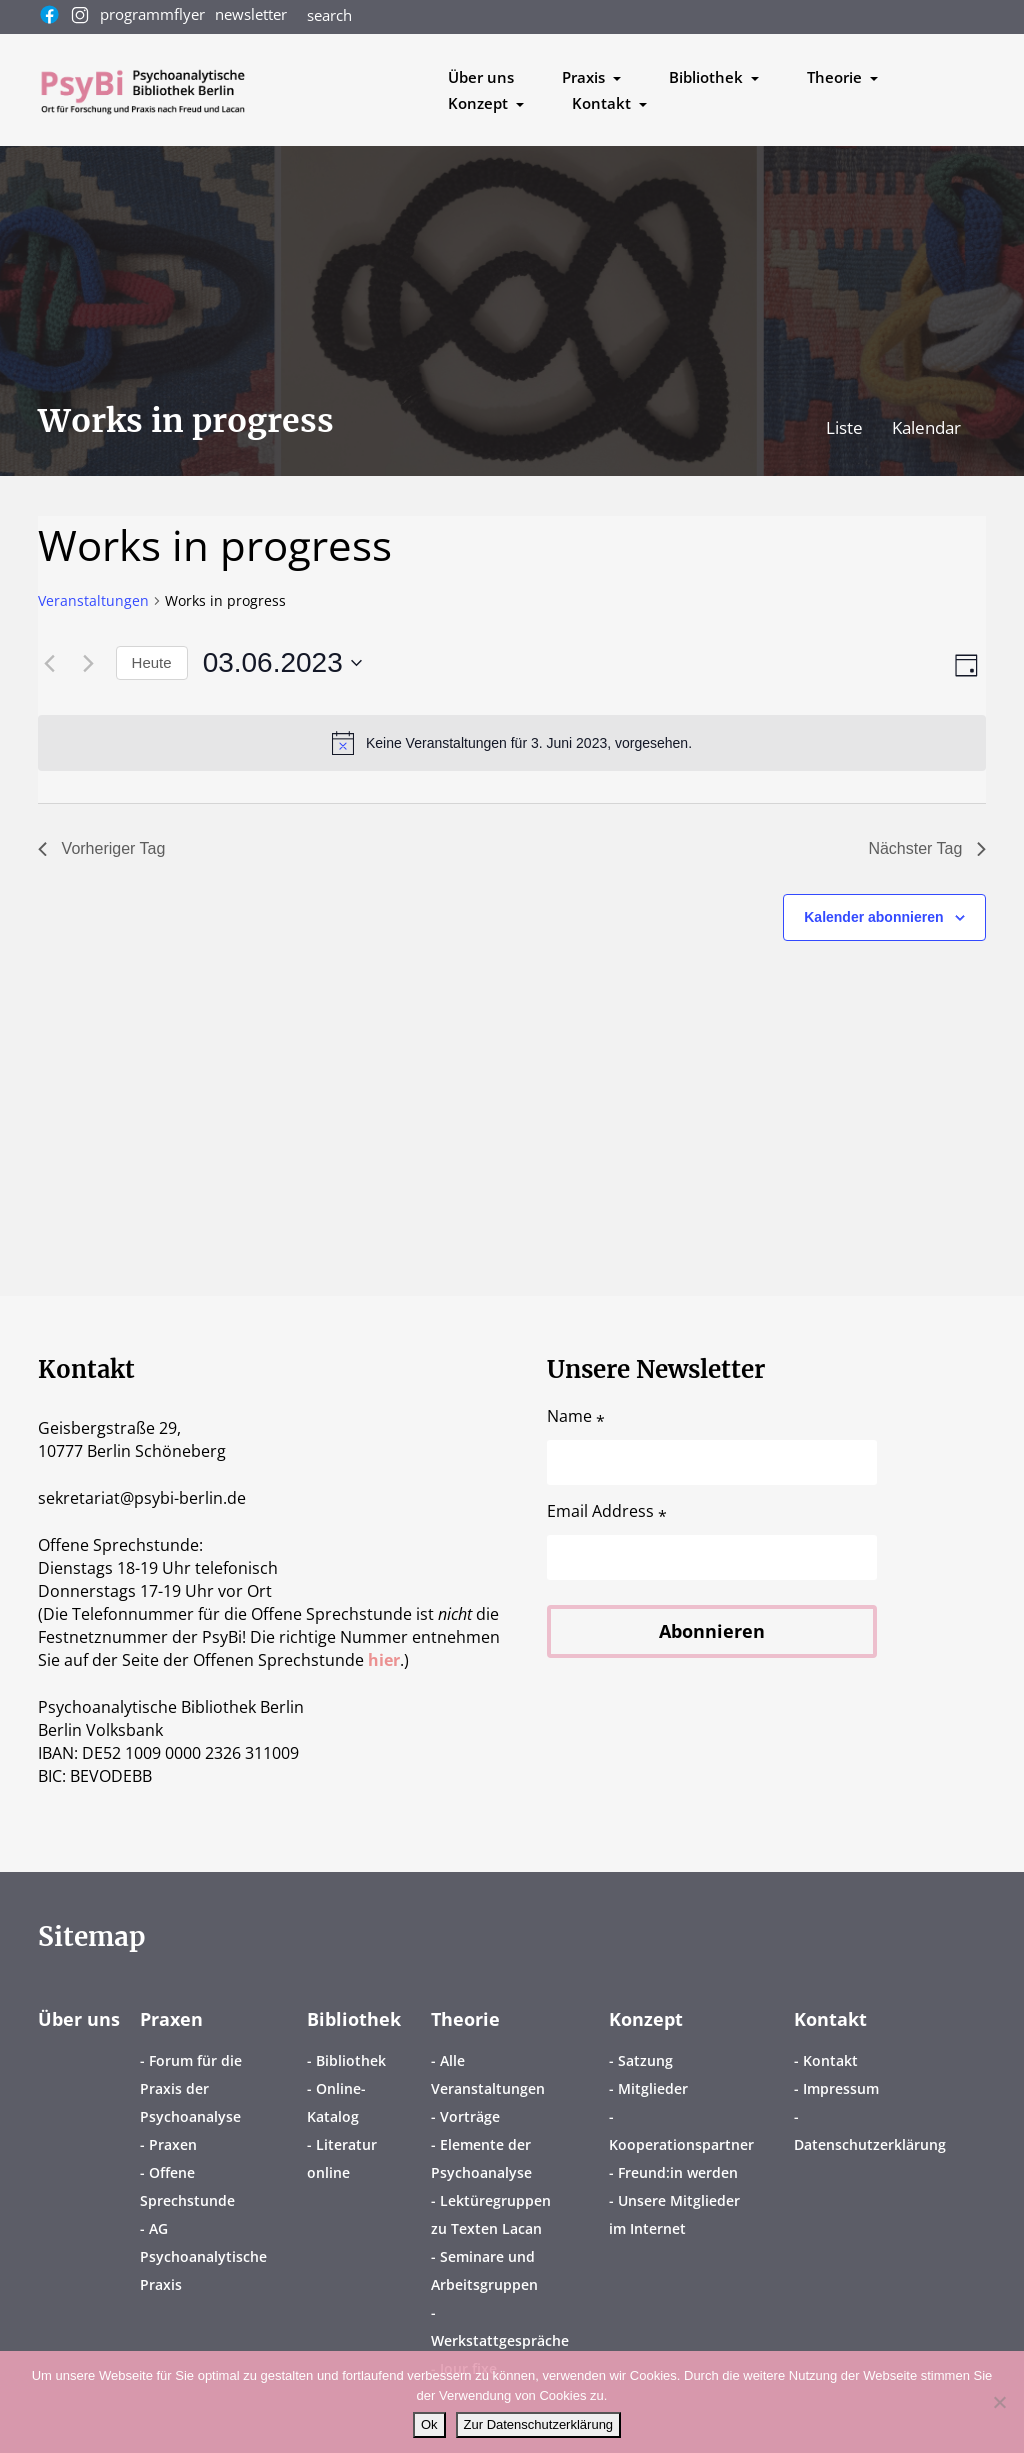 This screenshot has height=2453, width=1024. What do you see at coordinates (491, 2214) in the screenshot?
I see `Lektüregruppen zu Texten Lacan` at bounding box center [491, 2214].